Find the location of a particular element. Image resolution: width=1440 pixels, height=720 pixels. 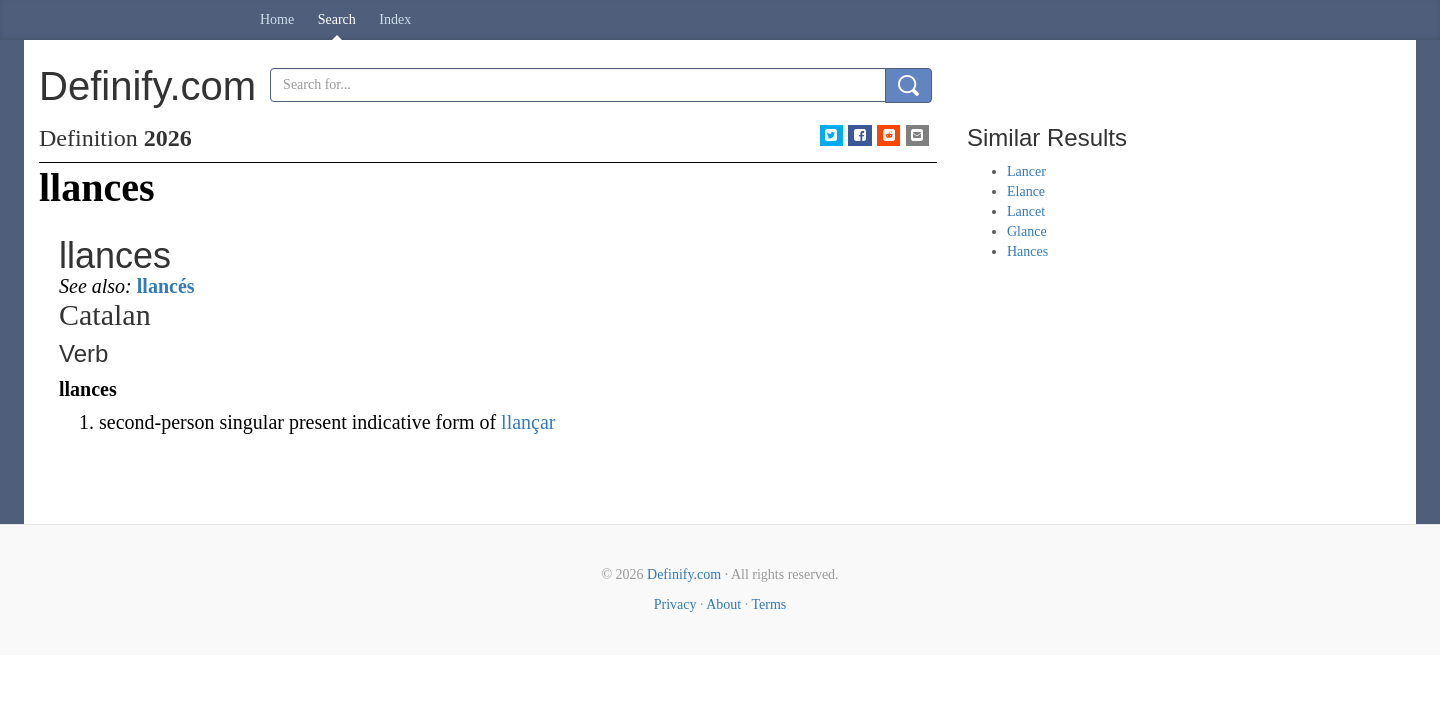

llancés is located at coordinates (166, 286).